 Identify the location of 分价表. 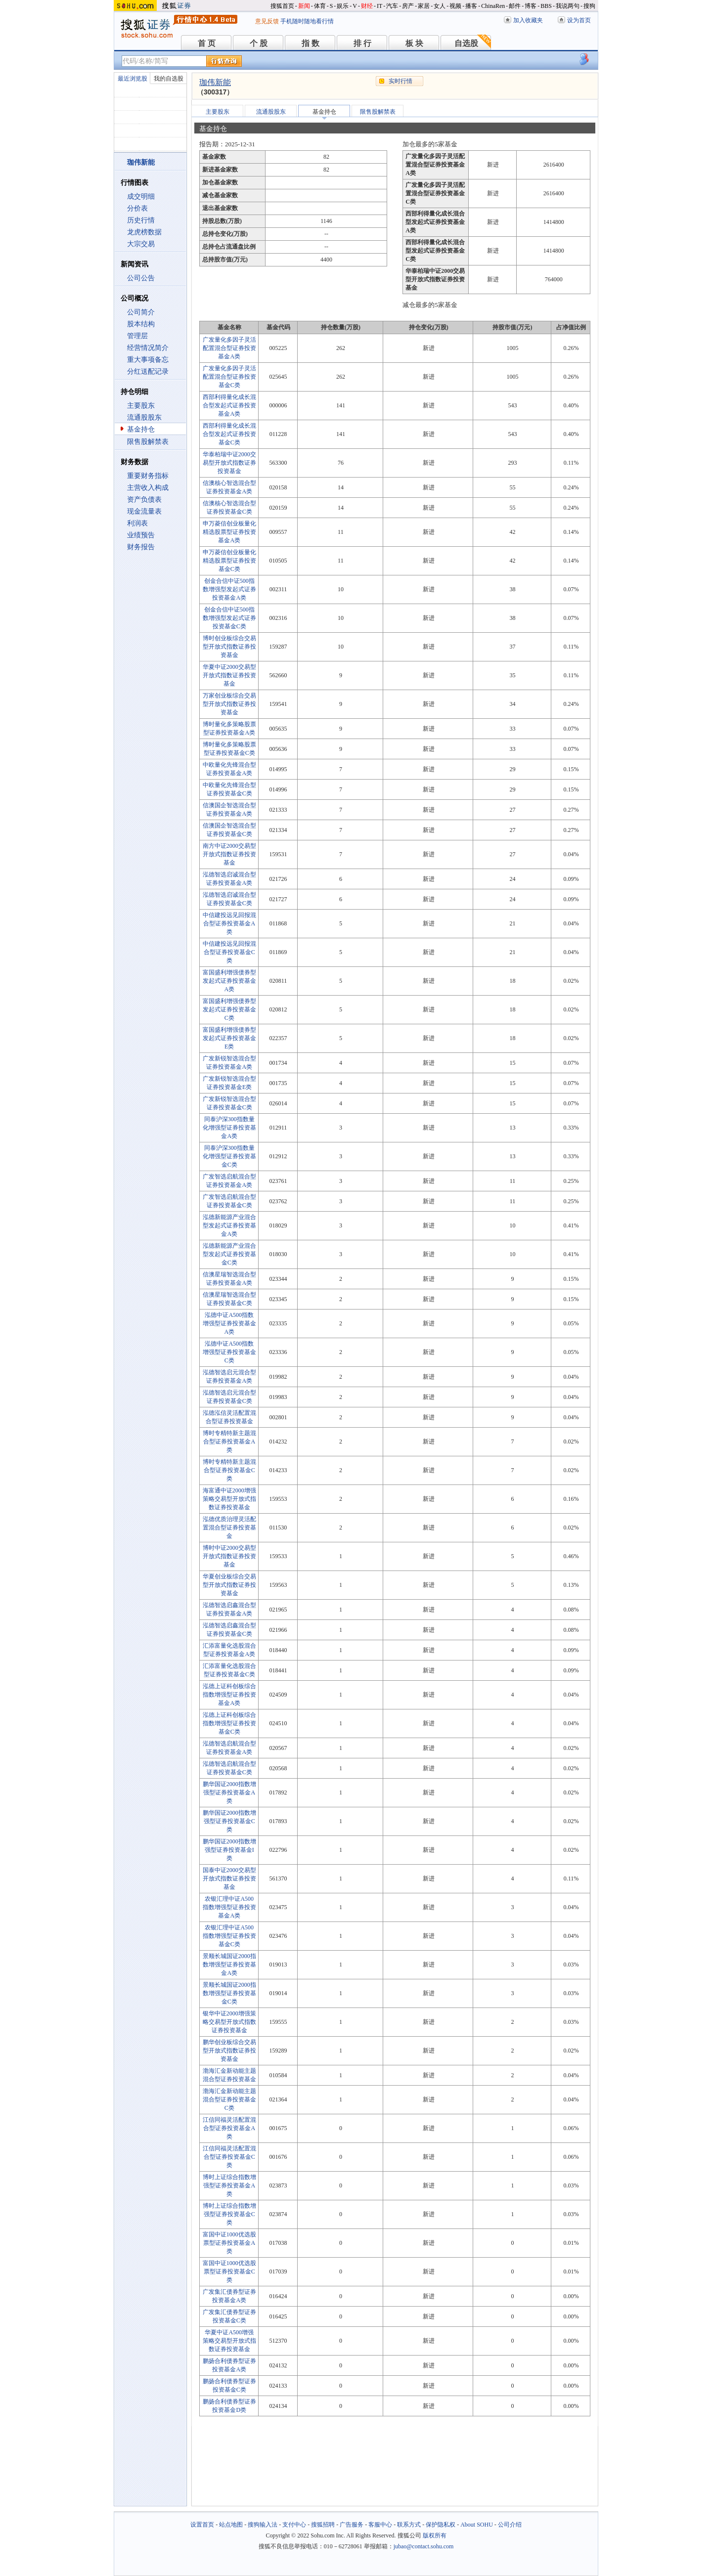
(137, 208).